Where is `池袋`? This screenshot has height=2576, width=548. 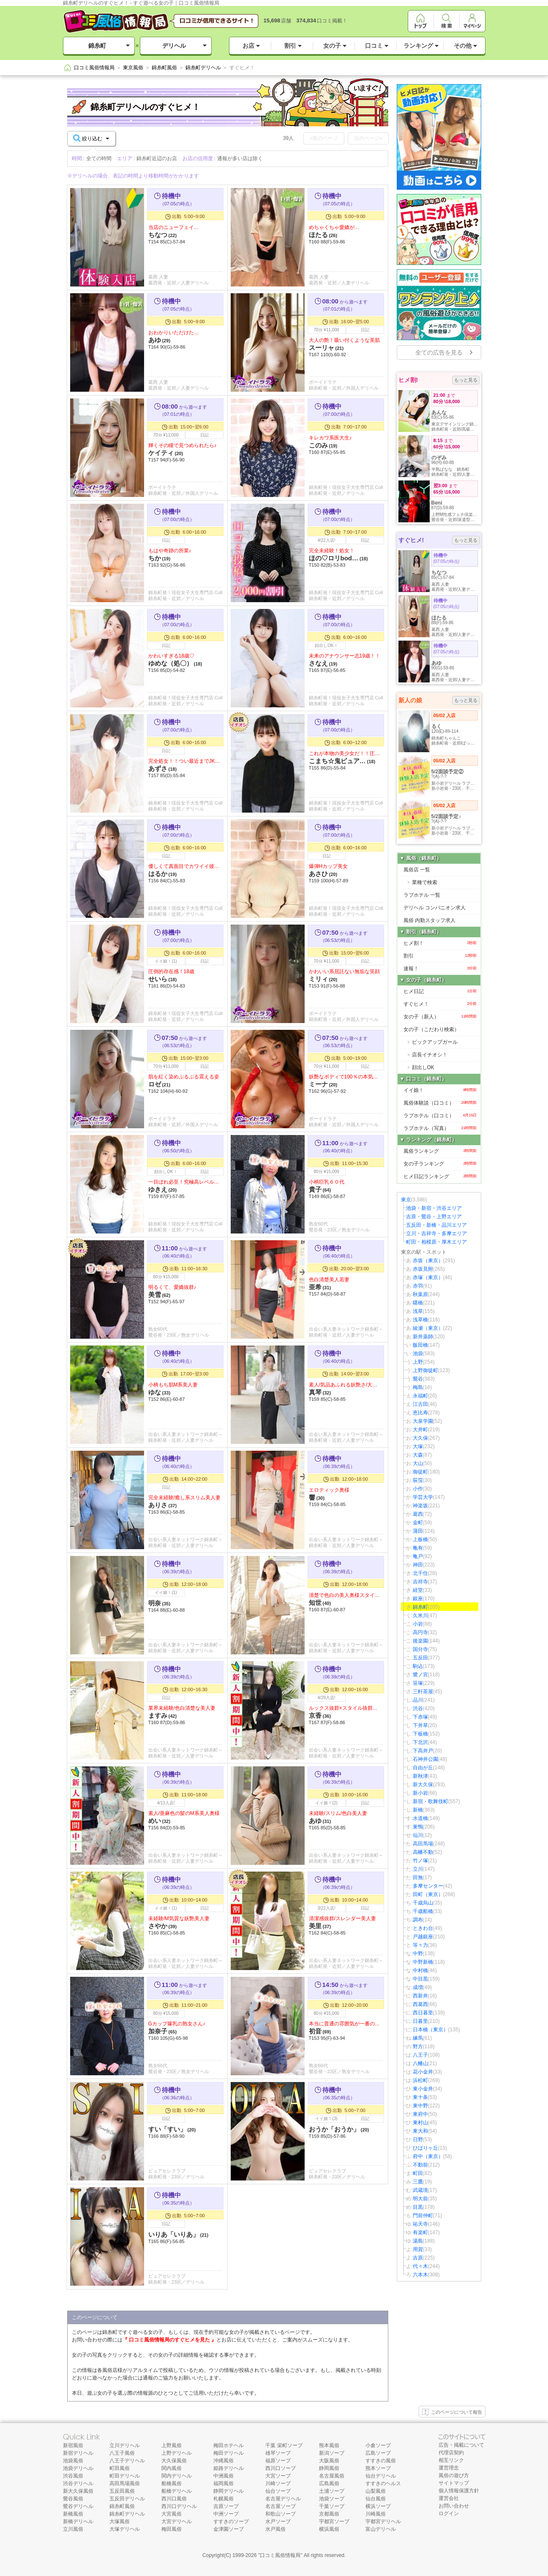
池袋 is located at coordinates (418, 1353).